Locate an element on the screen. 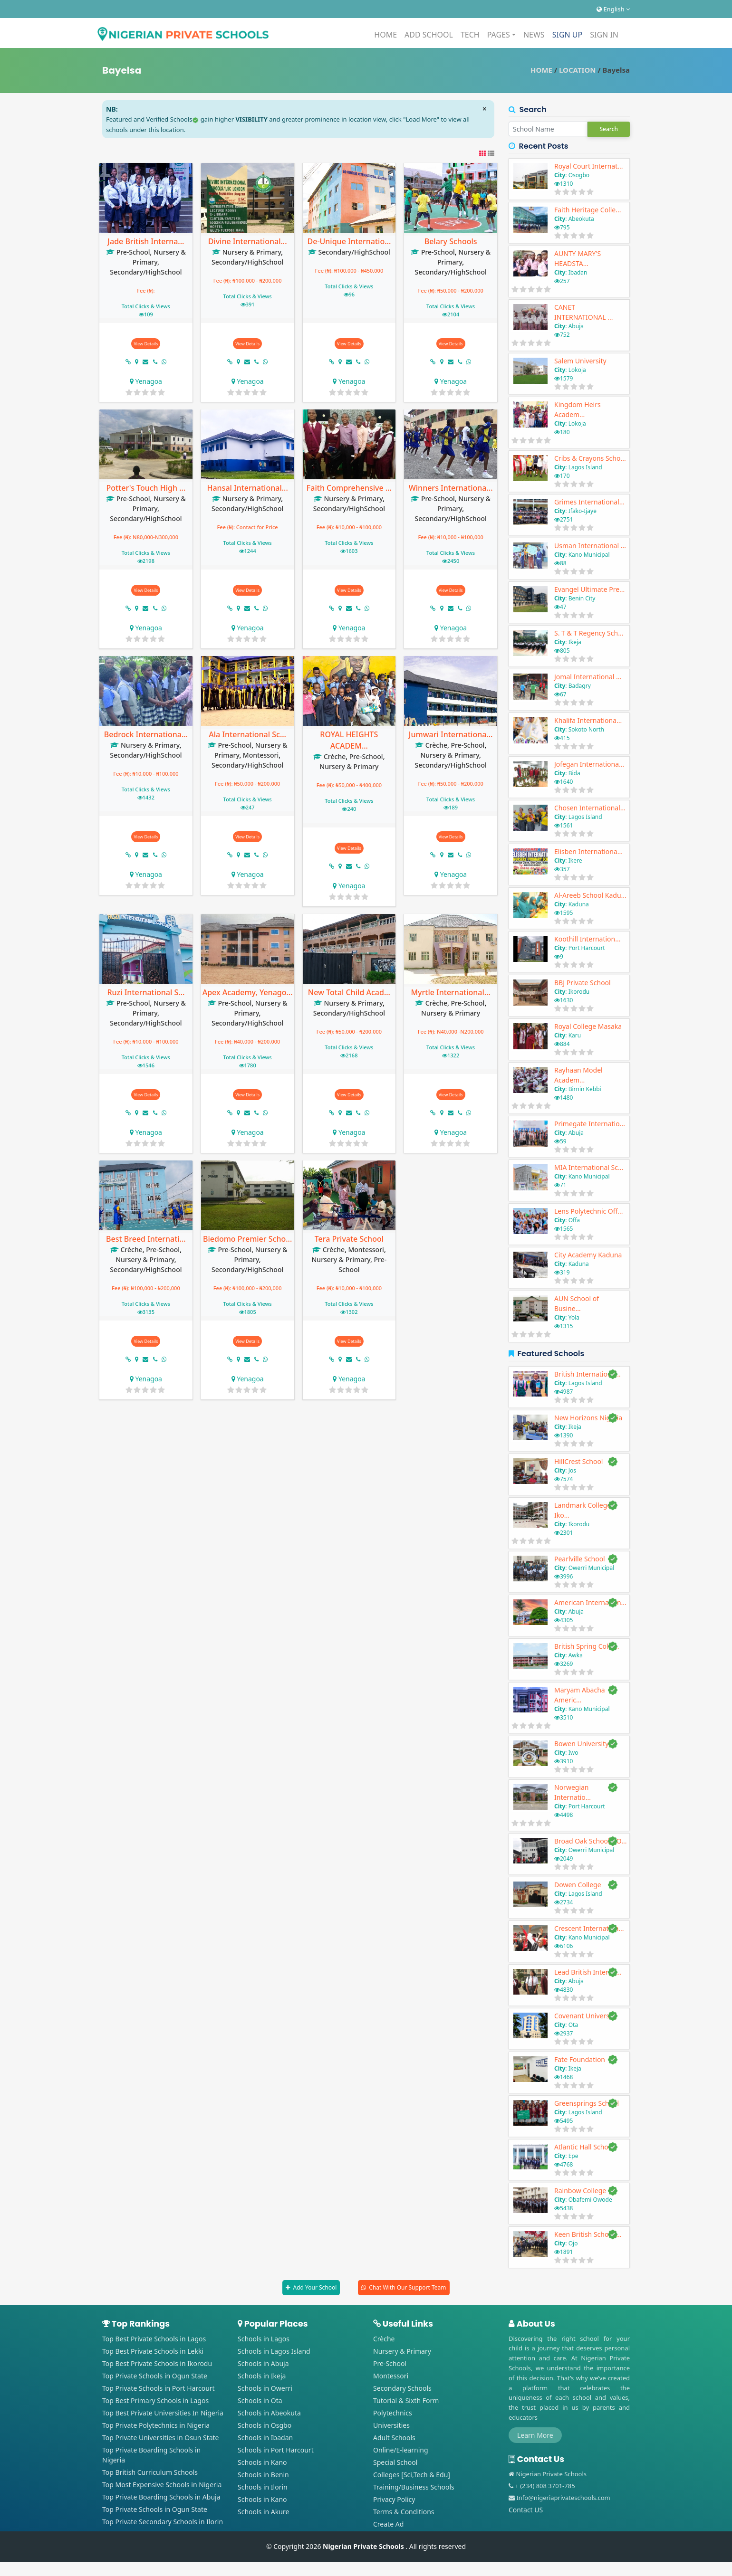  Elisben Internationa... is located at coordinates (588, 851).